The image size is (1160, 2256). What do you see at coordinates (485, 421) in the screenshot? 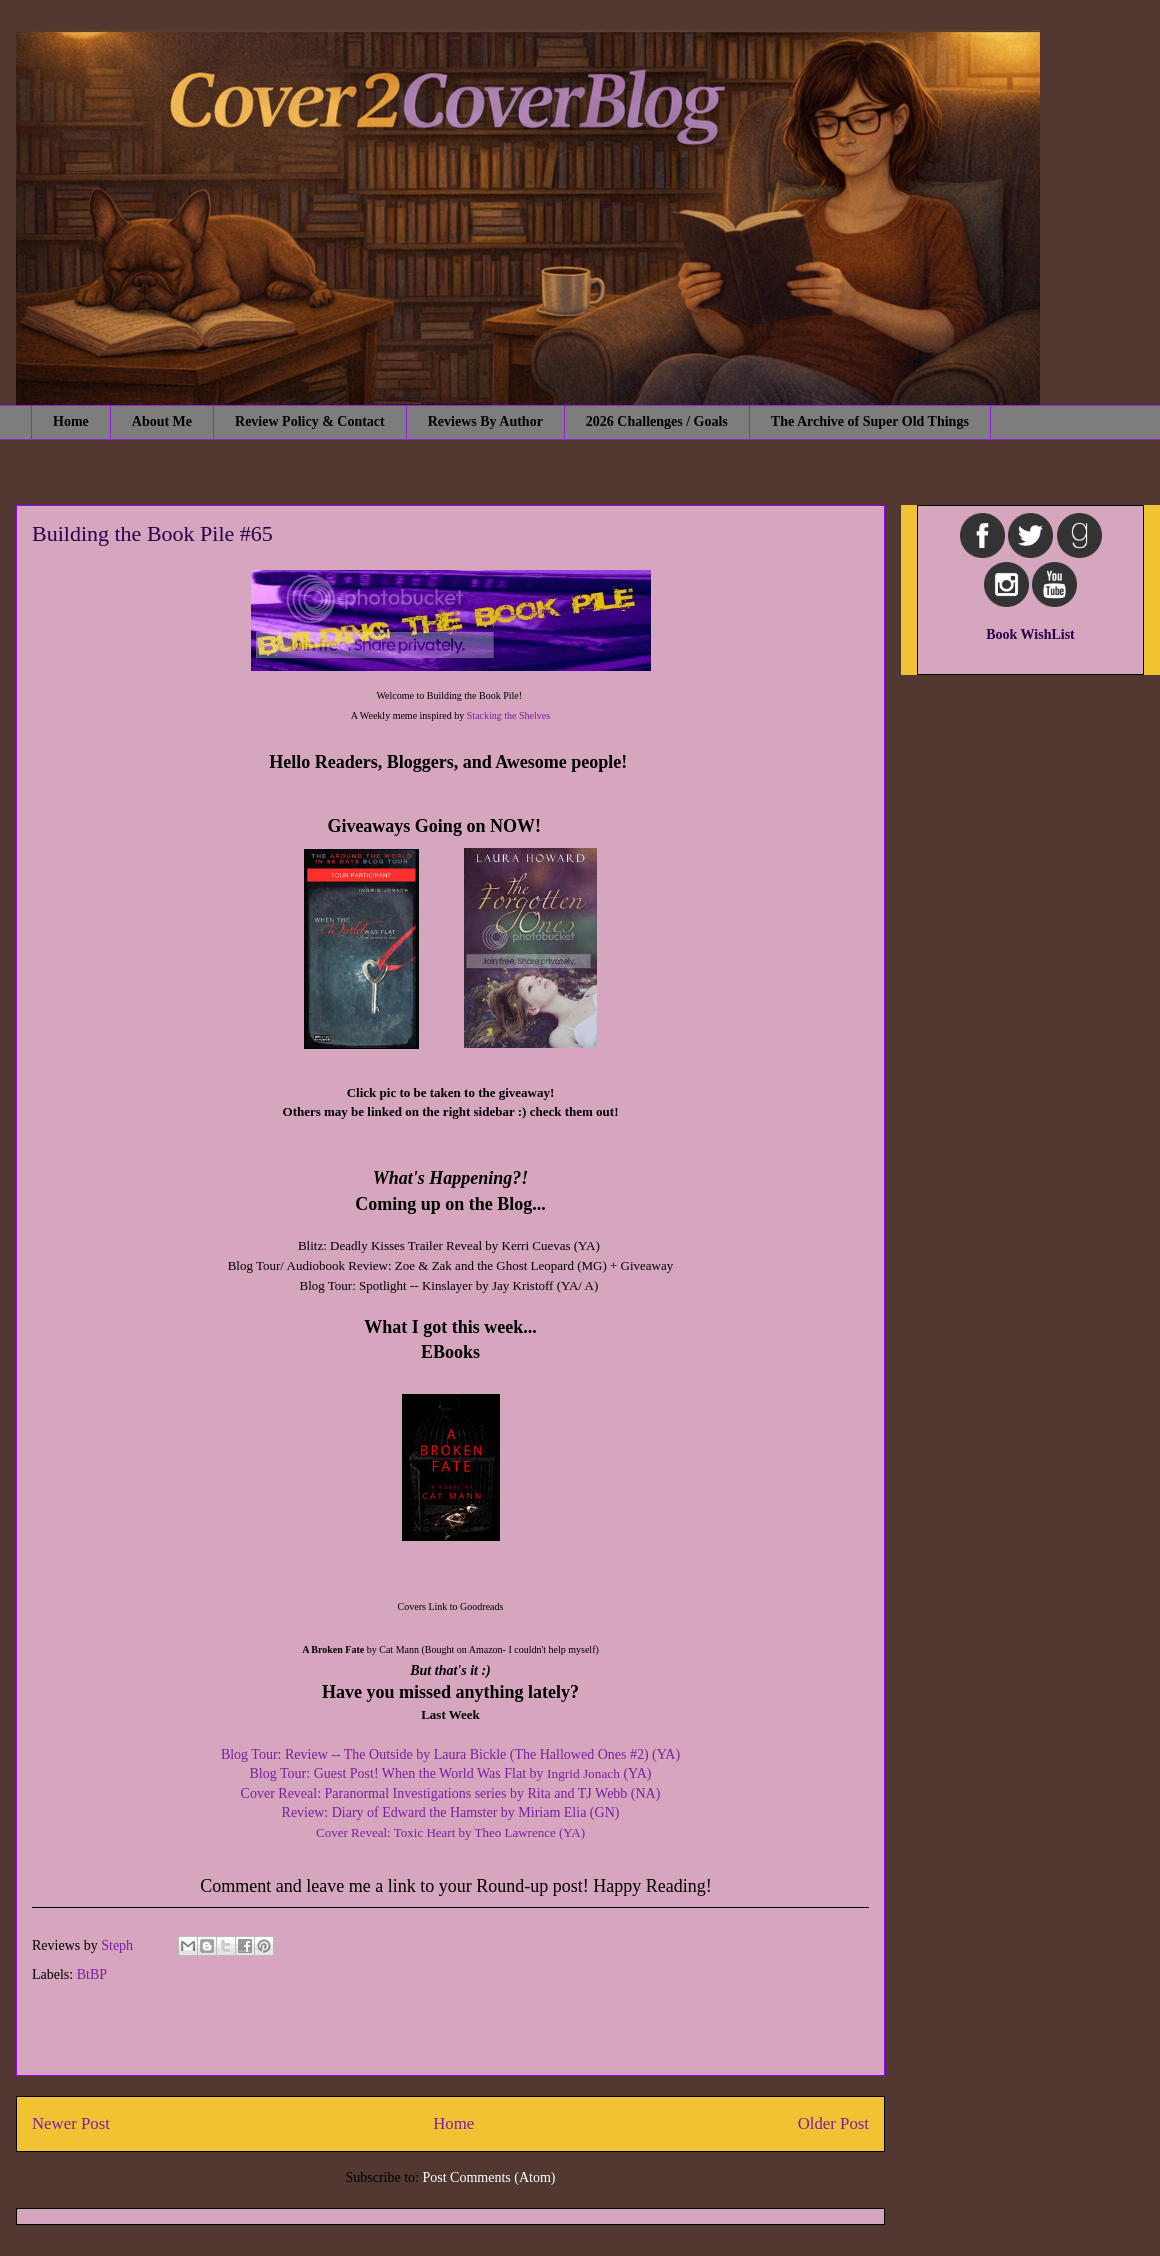
I see `Reviews By Author` at bounding box center [485, 421].